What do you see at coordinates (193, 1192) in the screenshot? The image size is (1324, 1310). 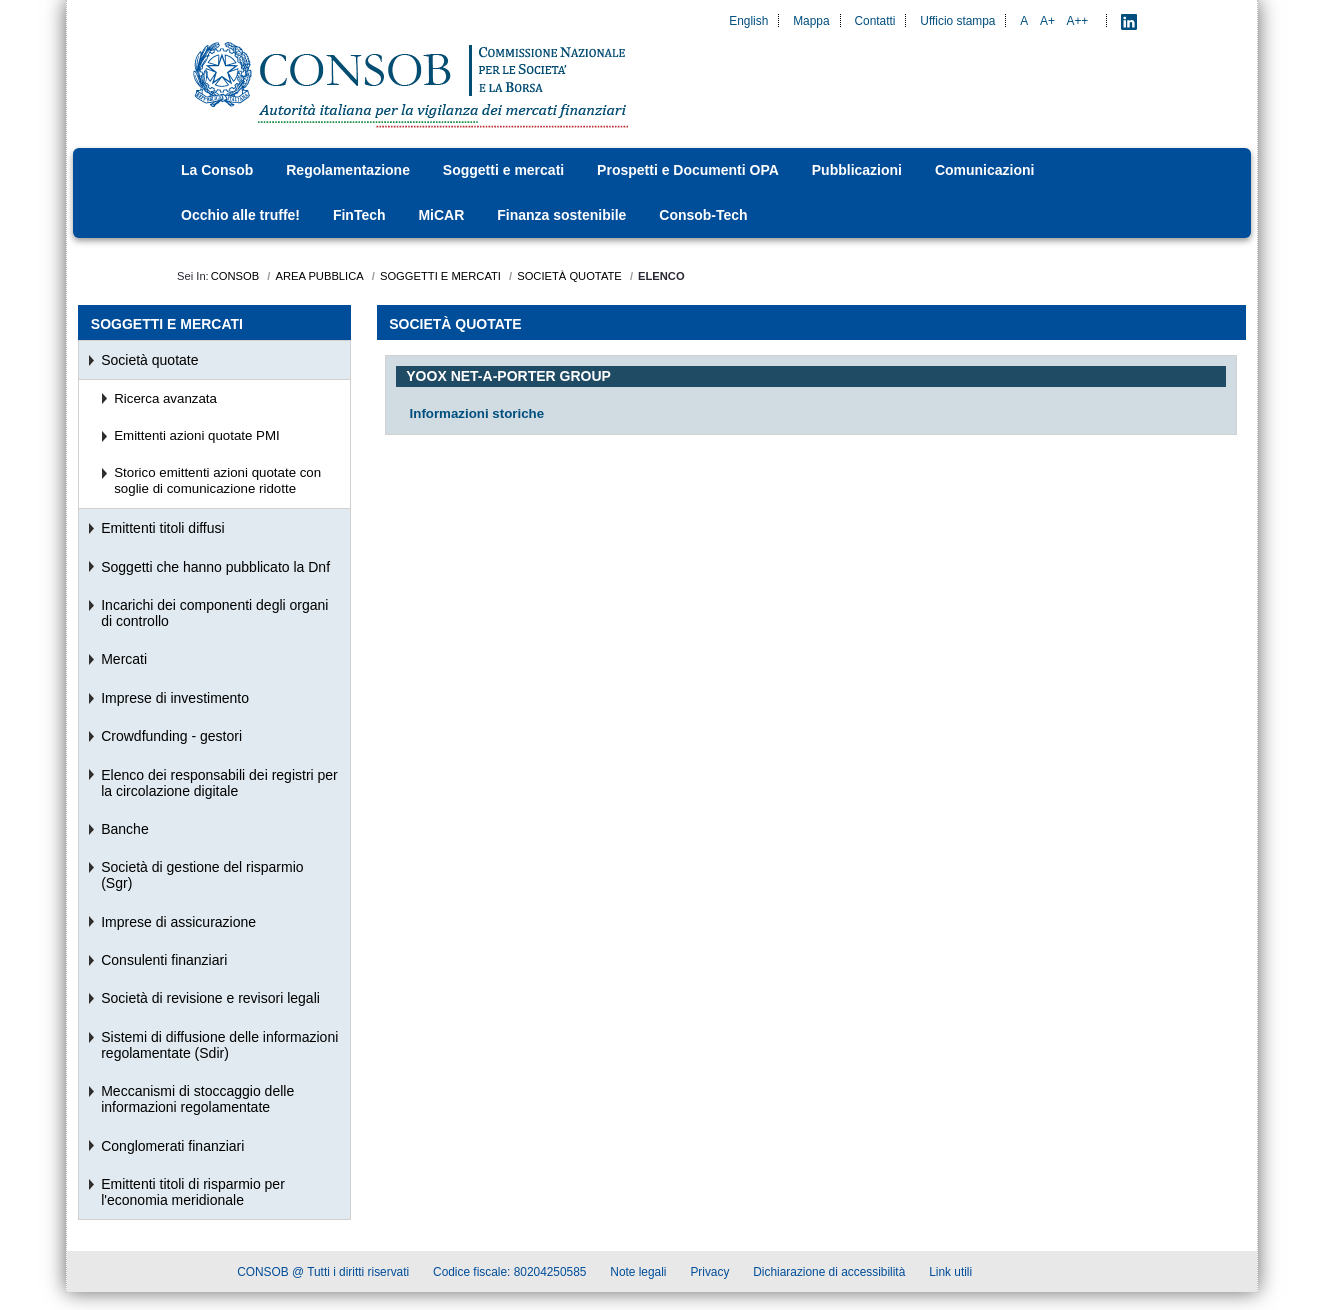 I see `Emittenti titoli di risparmio per l'economia meridionale` at bounding box center [193, 1192].